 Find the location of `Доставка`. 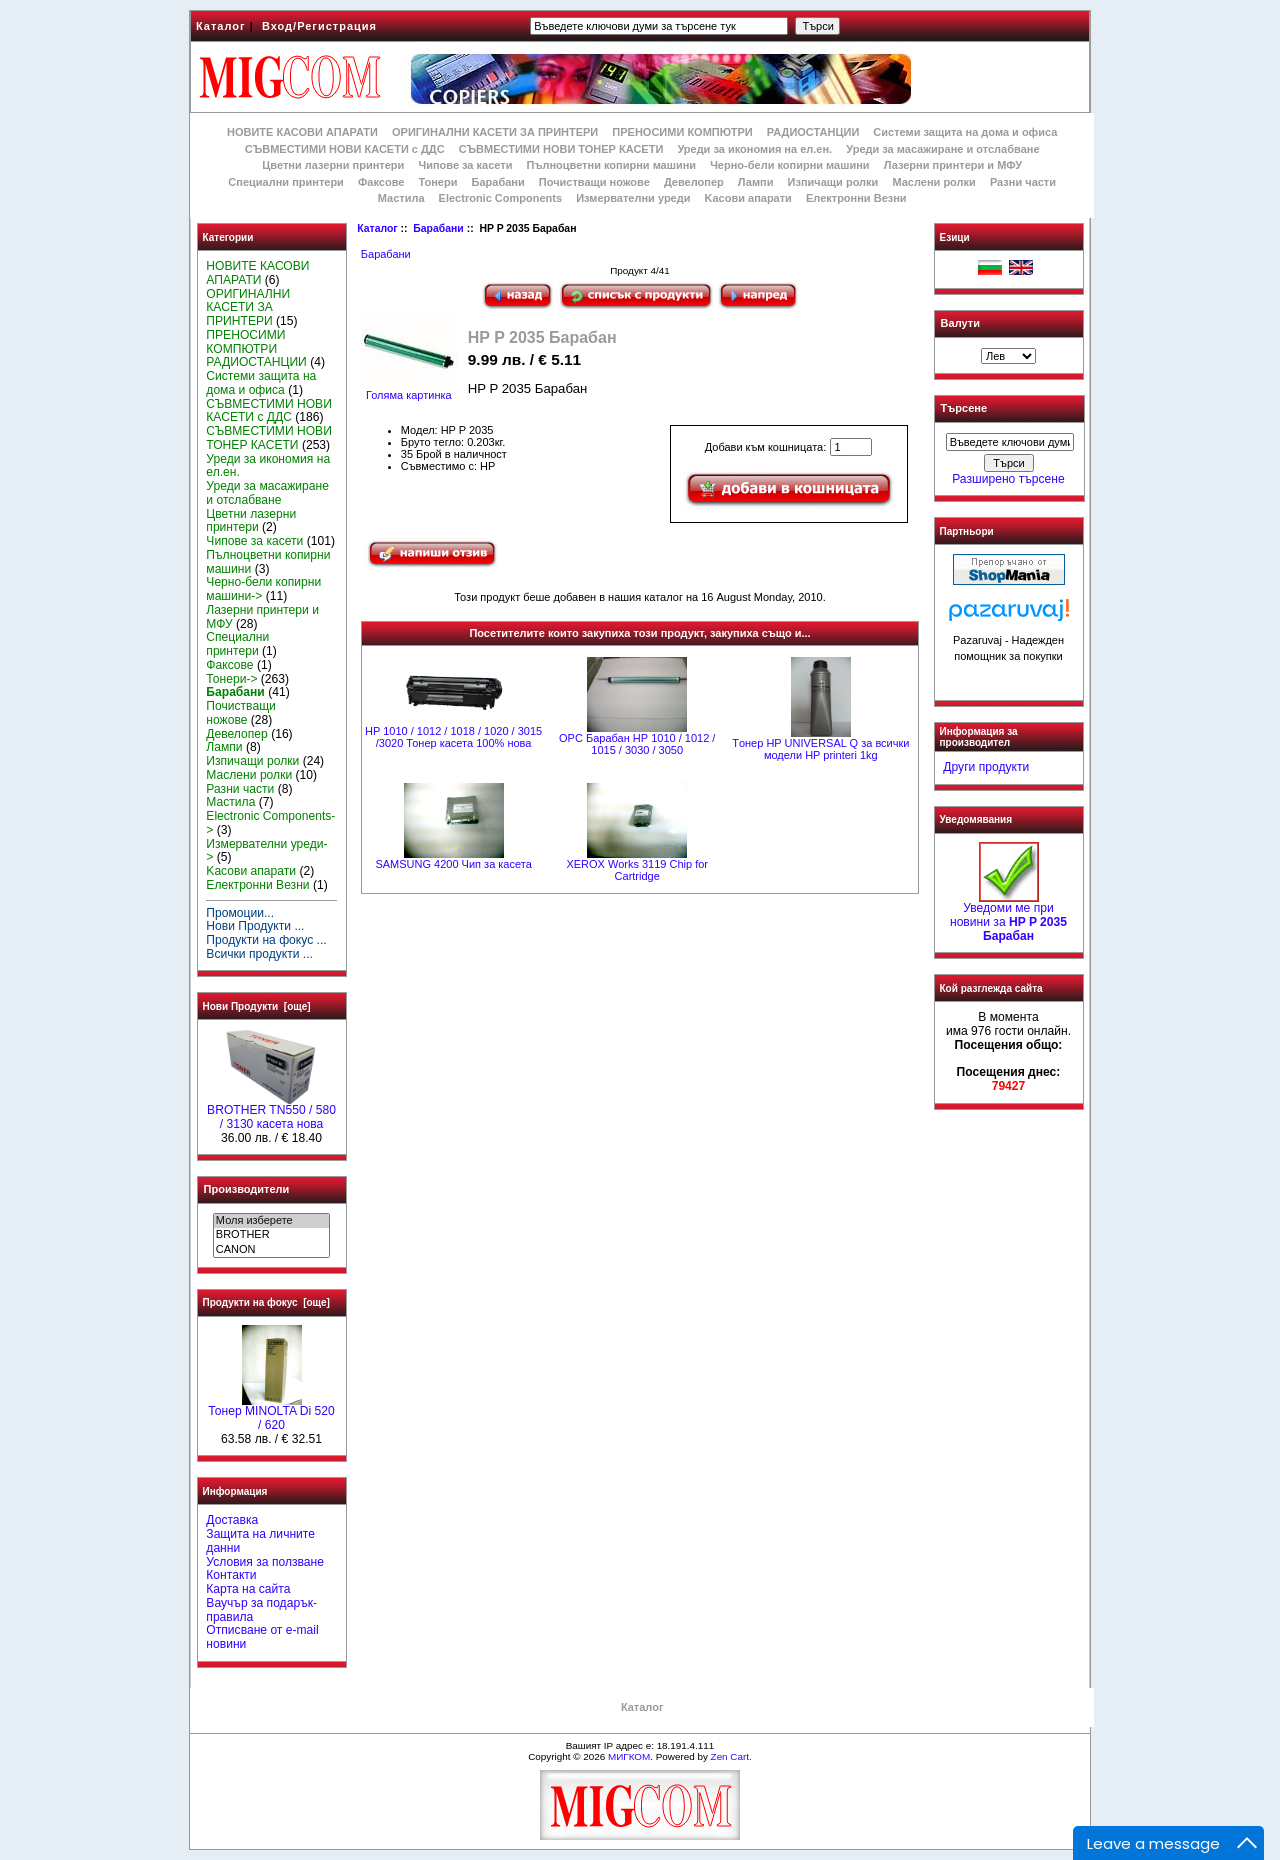

Доставка is located at coordinates (232, 1520).